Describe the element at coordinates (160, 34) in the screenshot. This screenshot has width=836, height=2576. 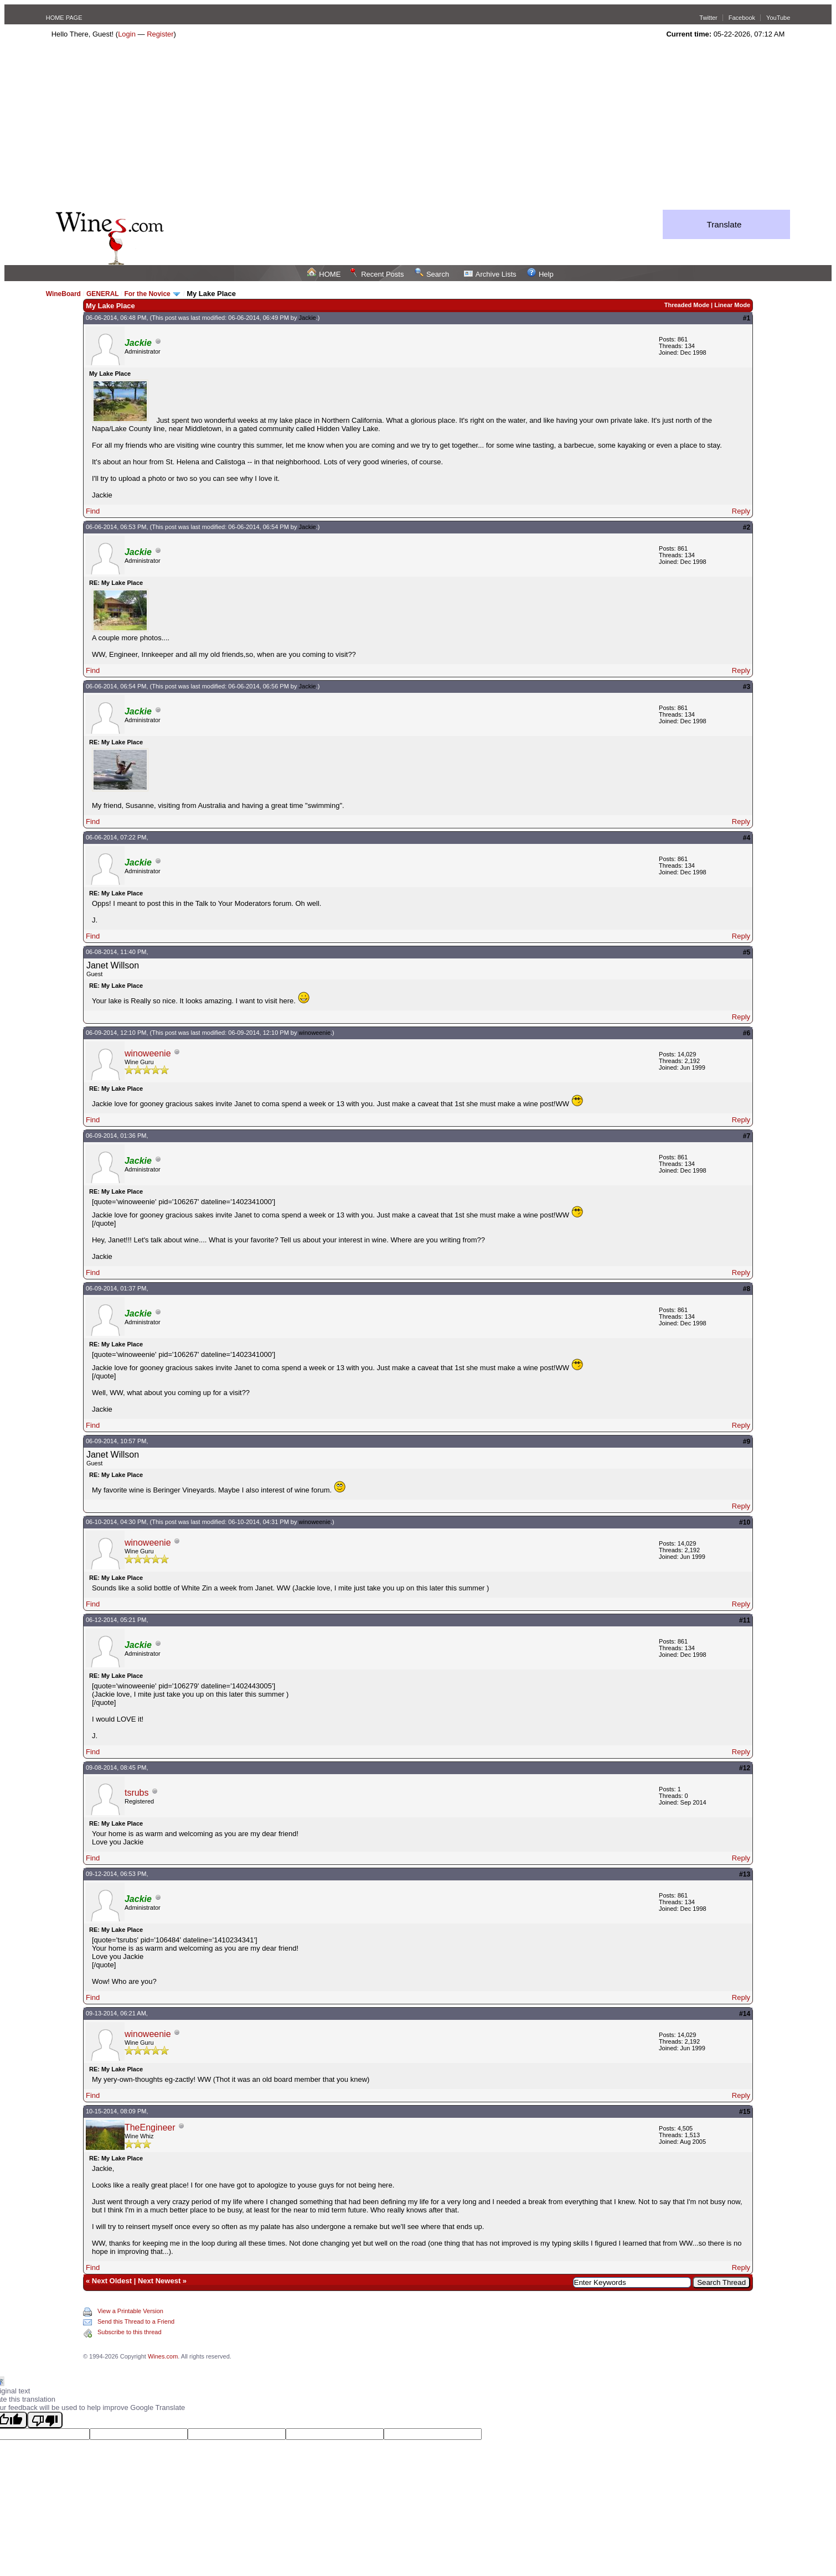
I see `Register` at that location.